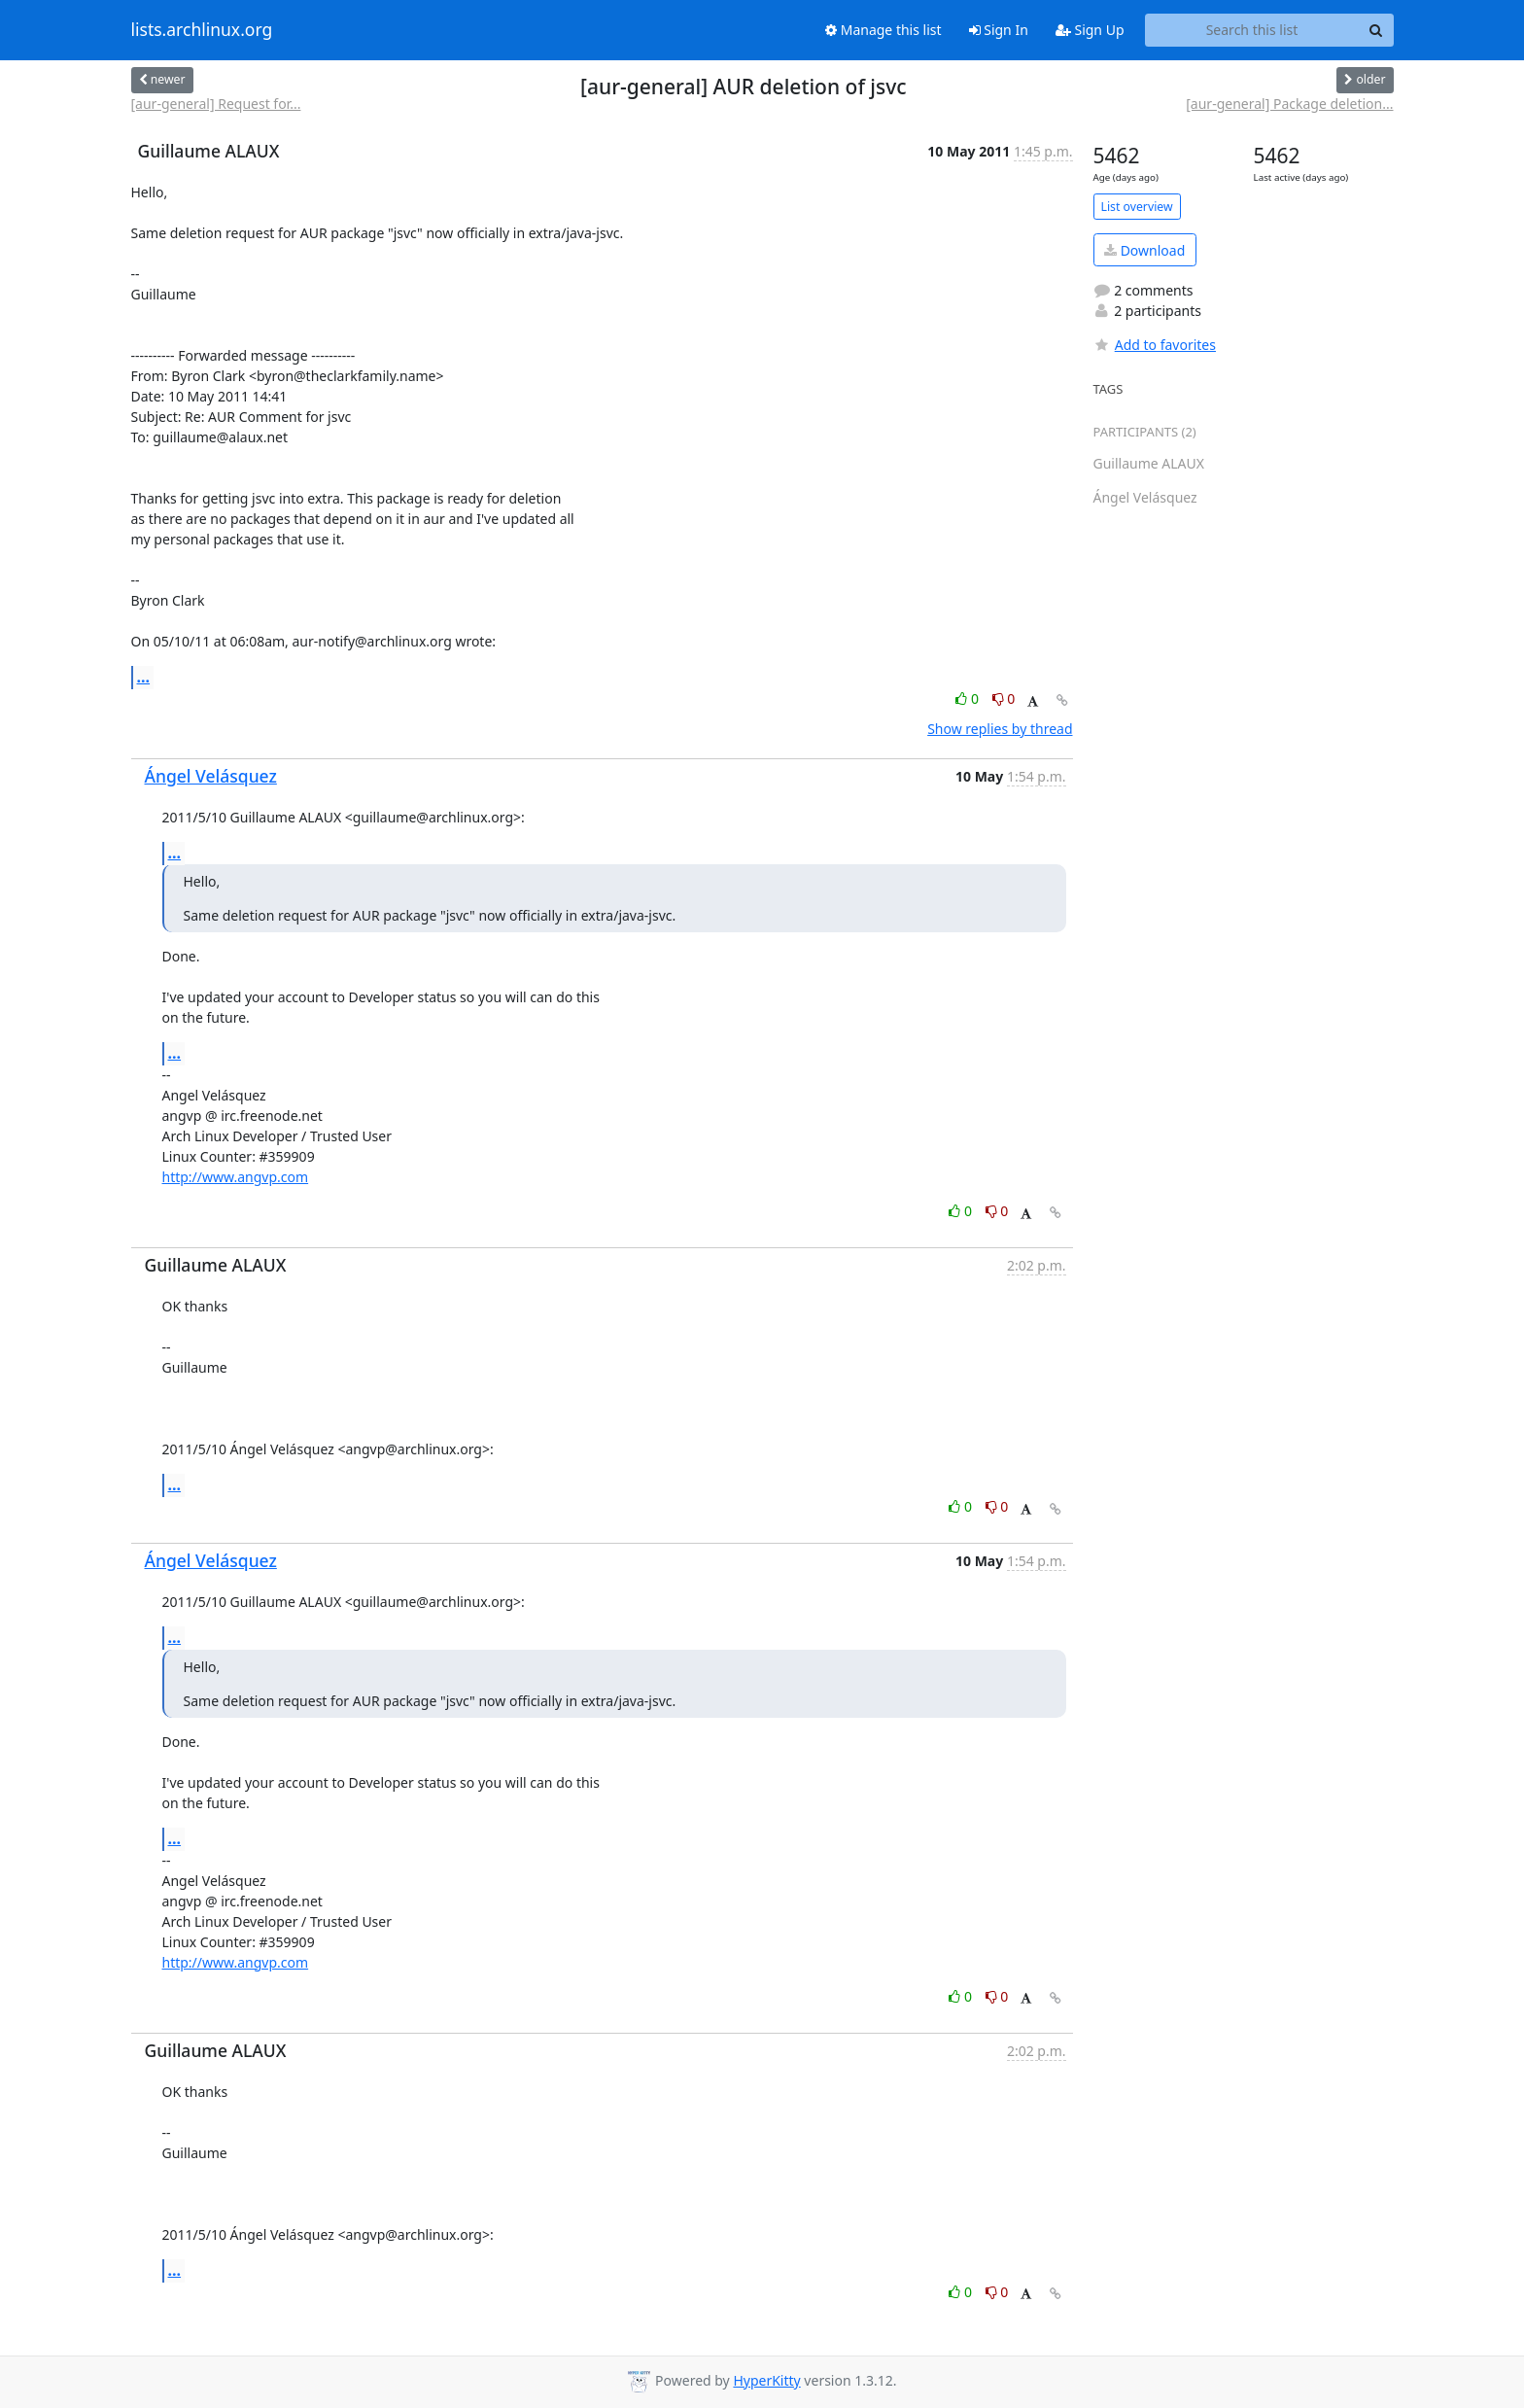 This screenshot has height=2408, width=1524. Describe the element at coordinates (1154, 344) in the screenshot. I see `Add to favorites` at that location.